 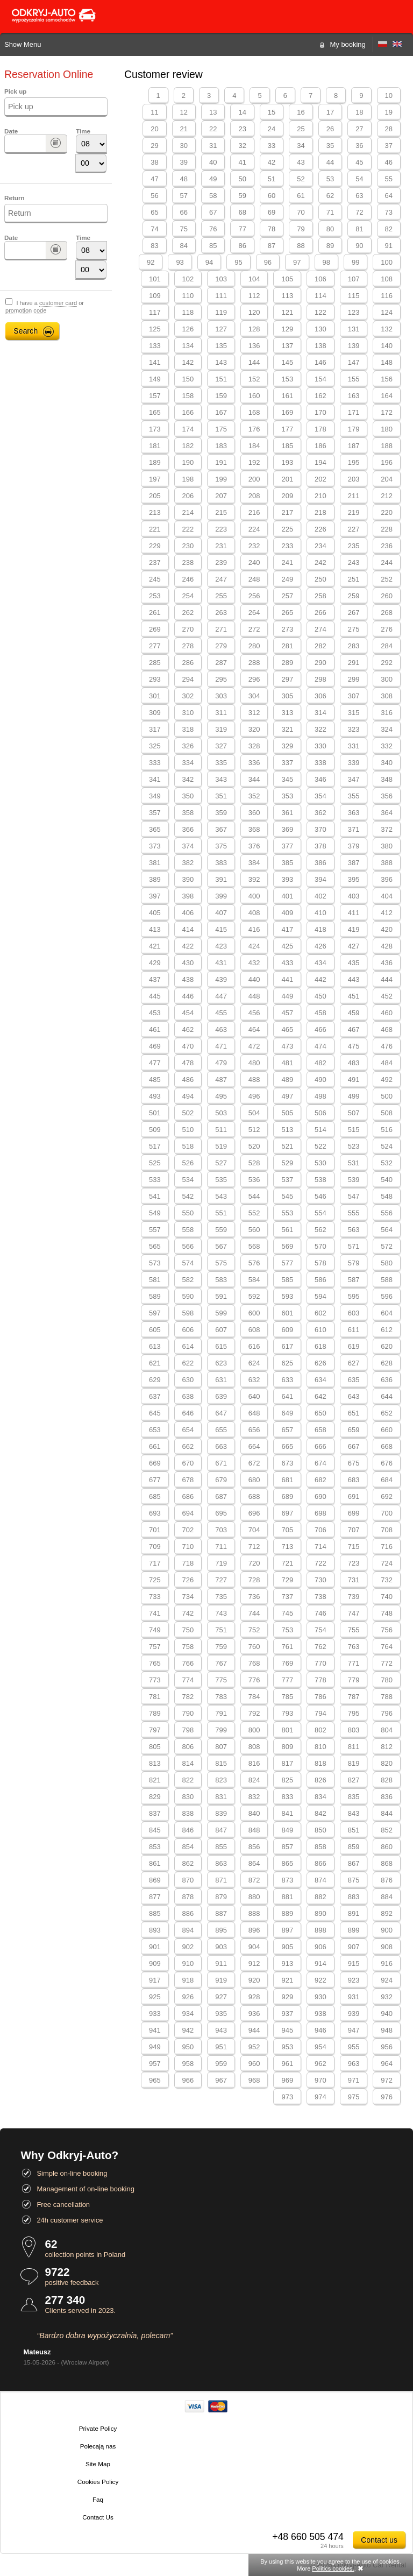 What do you see at coordinates (320, 863) in the screenshot?
I see `386` at bounding box center [320, 863].